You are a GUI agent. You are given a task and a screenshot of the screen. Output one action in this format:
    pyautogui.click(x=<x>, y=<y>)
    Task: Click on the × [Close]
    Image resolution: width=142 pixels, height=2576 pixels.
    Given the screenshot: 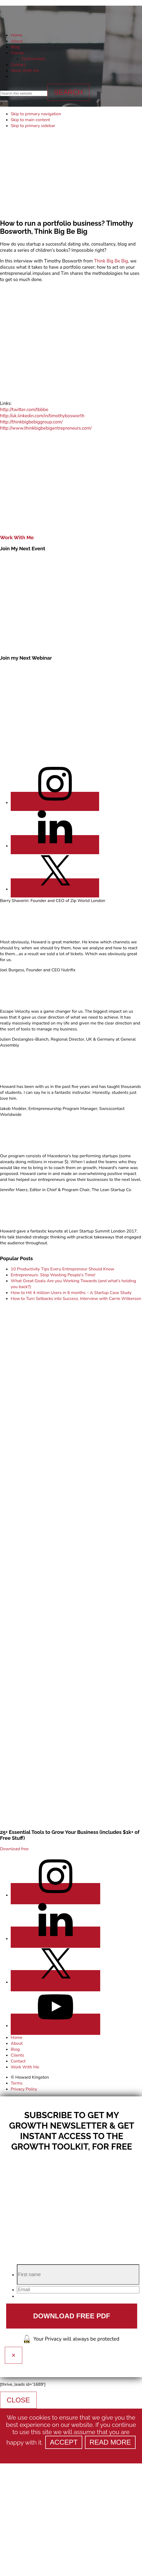 What is the action you would take?
    pyautogui.click(x=14, y=2355)
    